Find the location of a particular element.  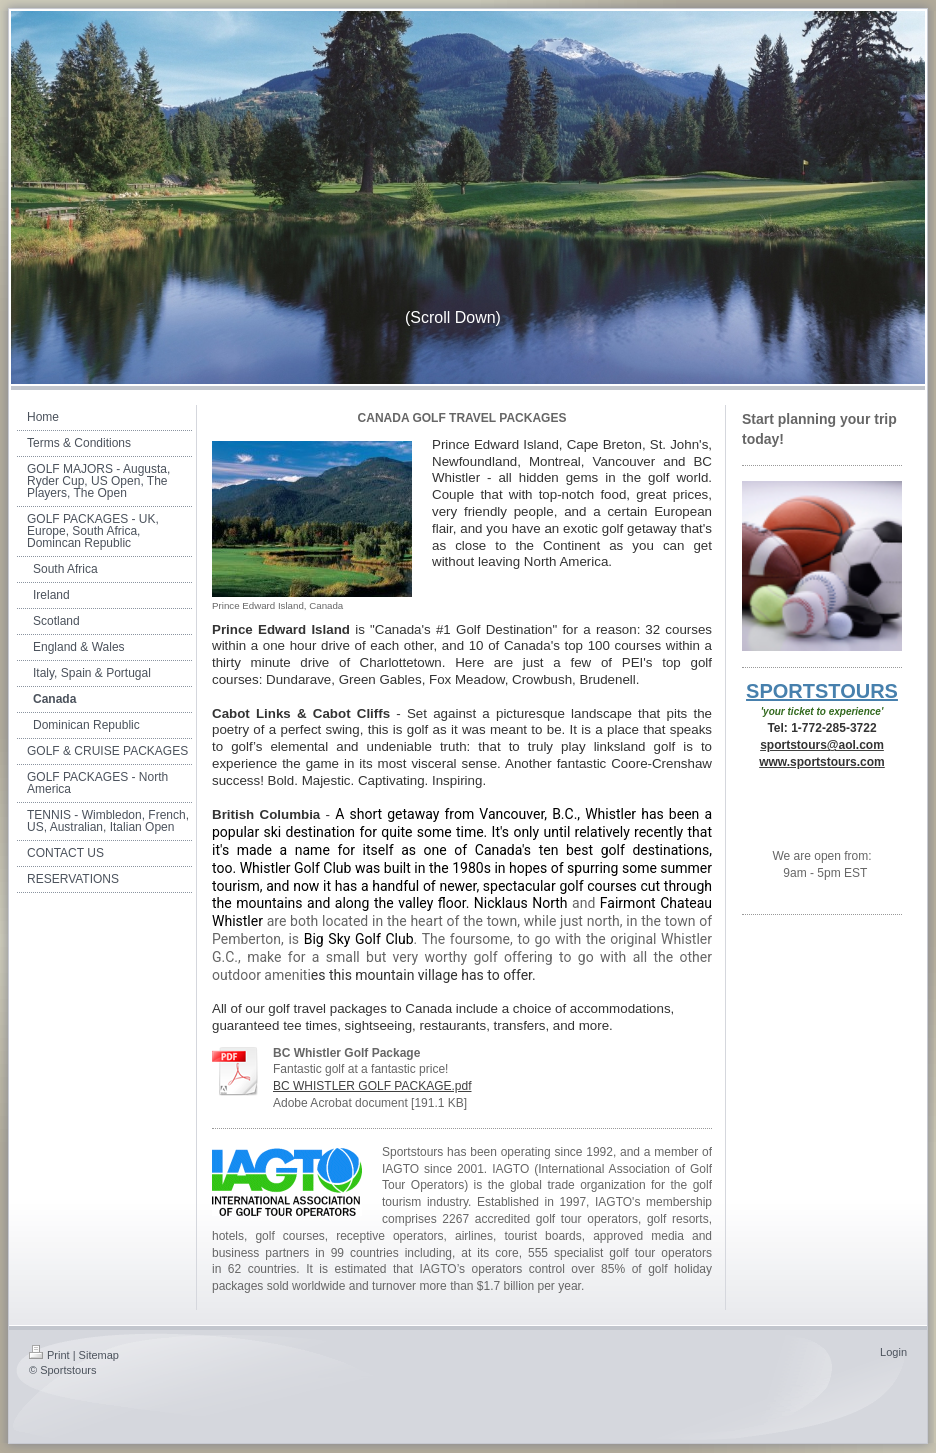

Print is located at coordinates (49, 1355).